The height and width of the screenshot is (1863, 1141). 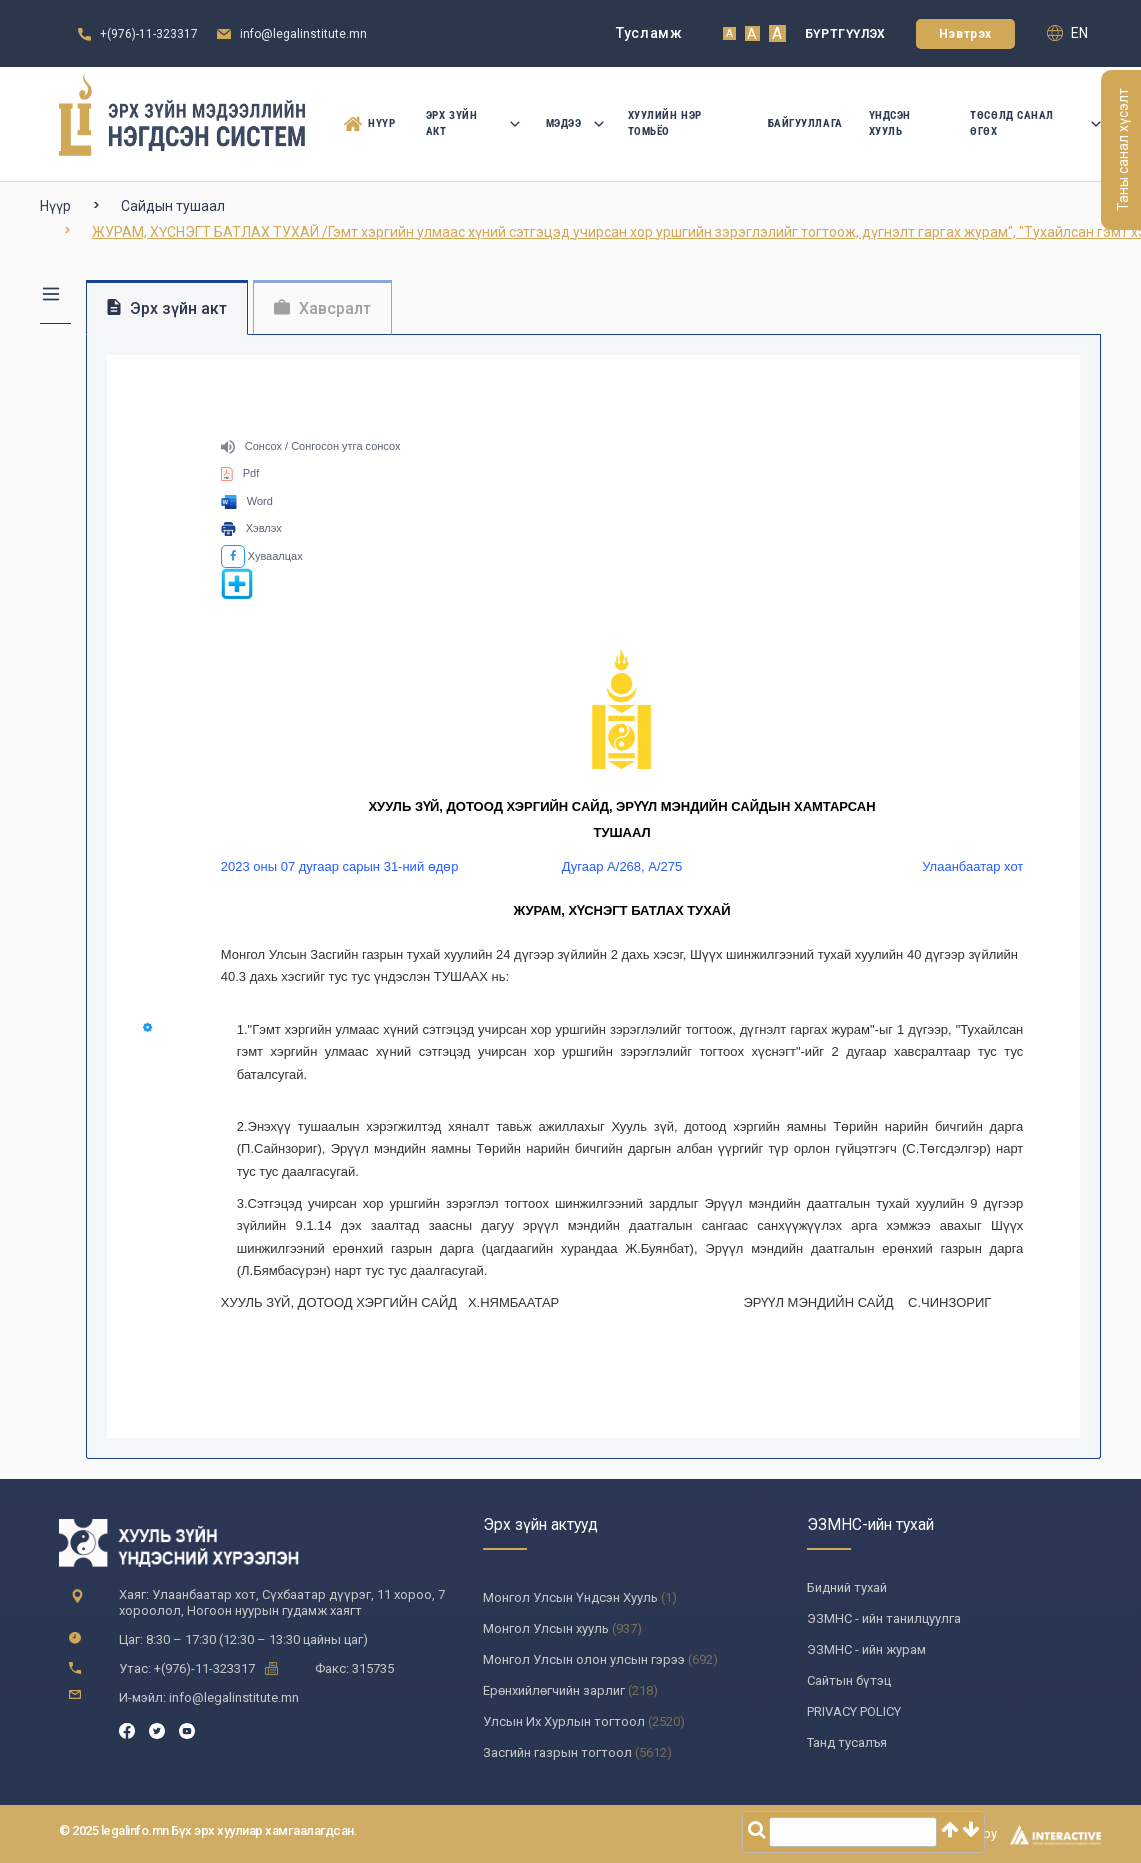 I want to click on Монгол Улсын хууль, so click(x=546, y=1628).